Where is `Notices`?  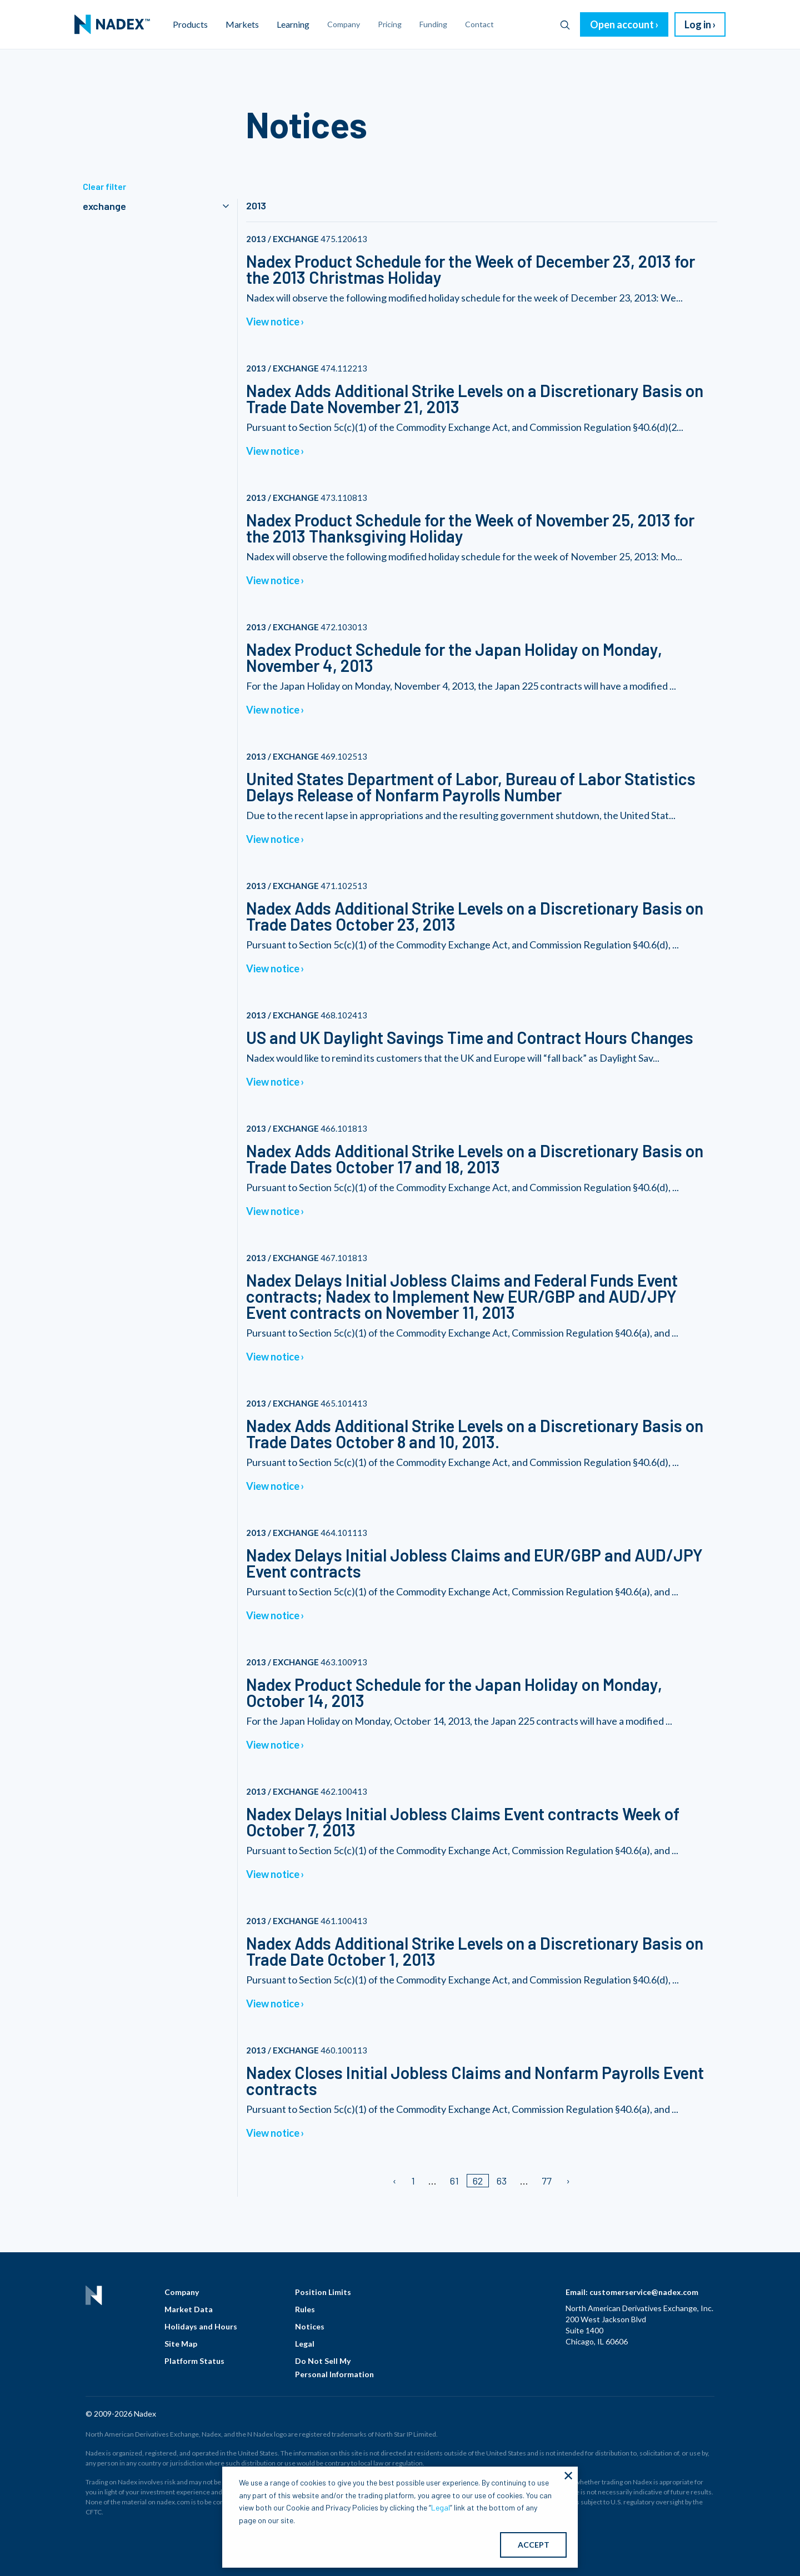
Notices is located at coordinates (309, 2326).